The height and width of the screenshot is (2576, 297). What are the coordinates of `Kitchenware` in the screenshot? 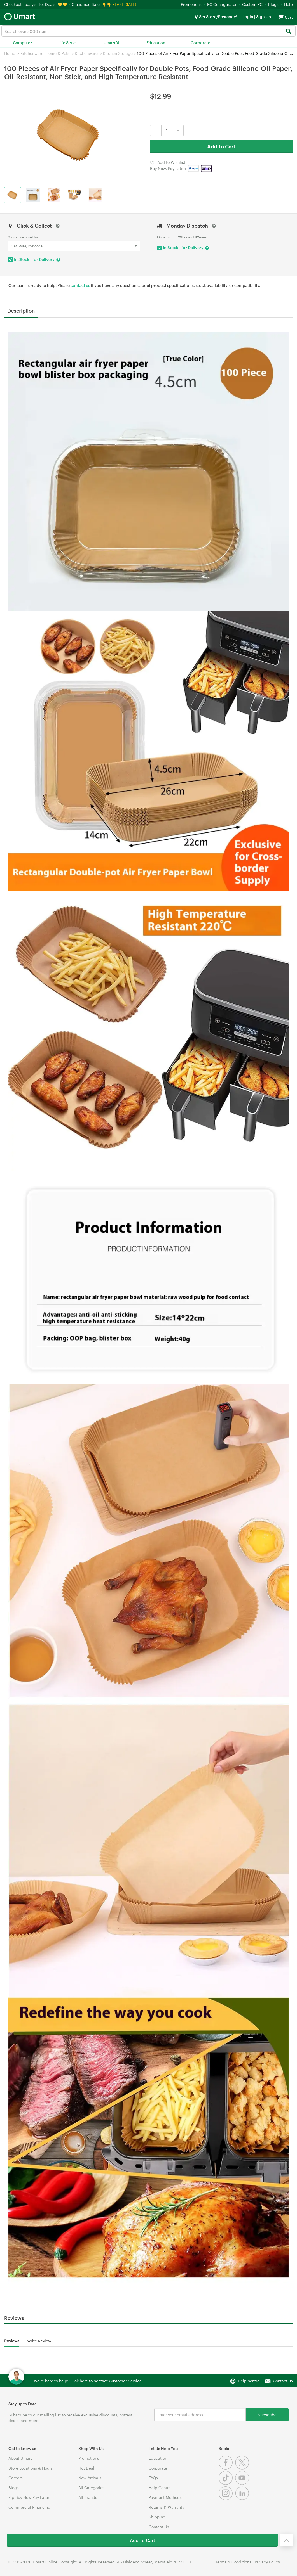 It's located at (86, 53).